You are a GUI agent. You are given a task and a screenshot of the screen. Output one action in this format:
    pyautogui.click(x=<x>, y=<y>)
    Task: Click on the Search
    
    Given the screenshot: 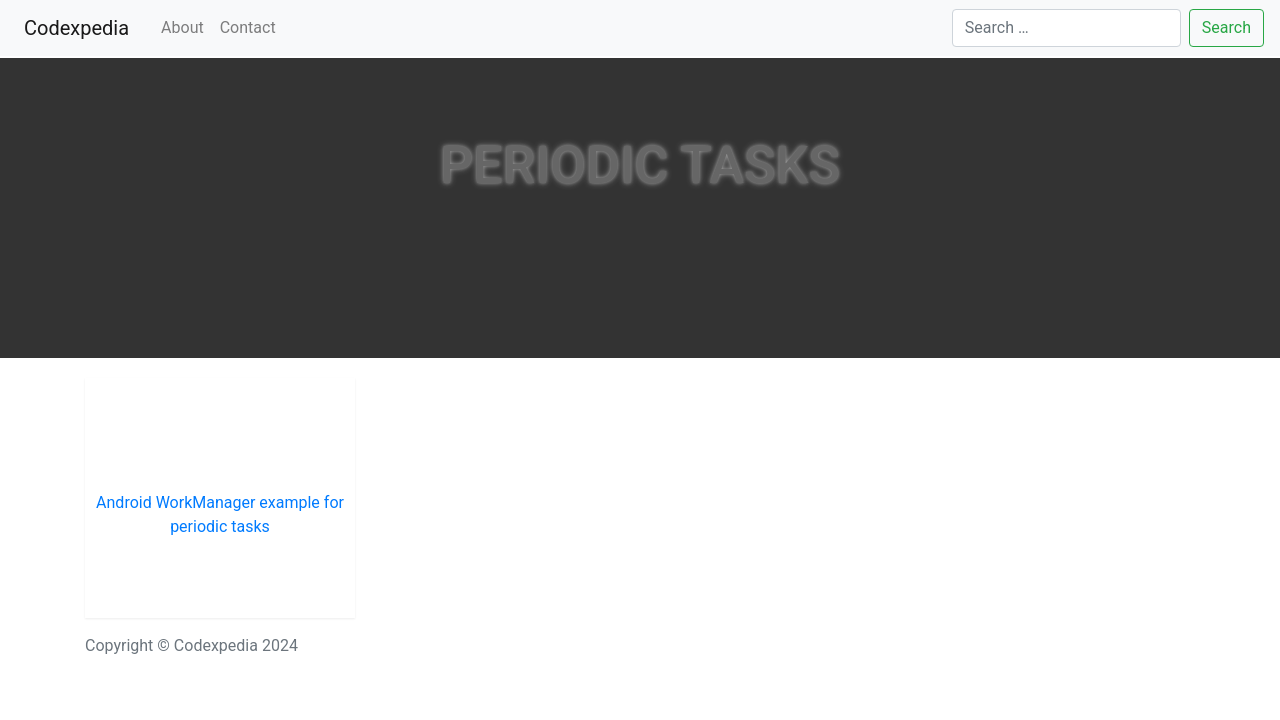 What is the action you would take?
    pyautogui.click(x=1226, y=27)
    